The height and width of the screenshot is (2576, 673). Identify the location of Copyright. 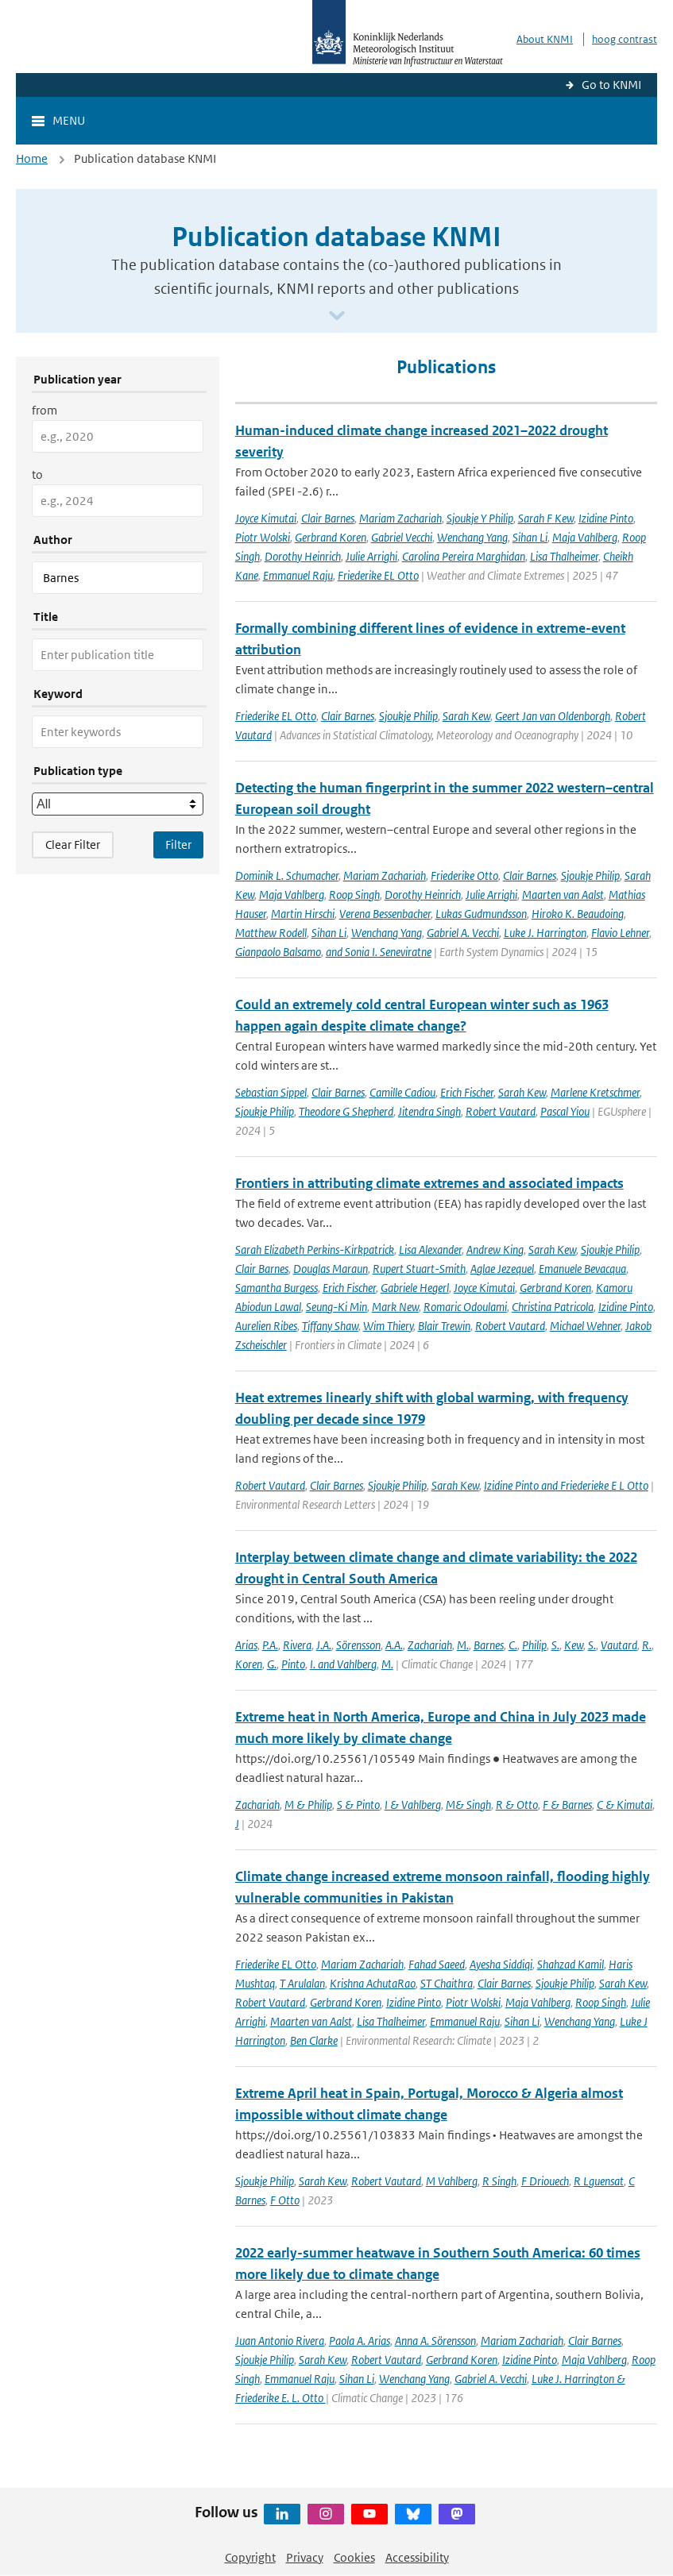
(250, 2557).